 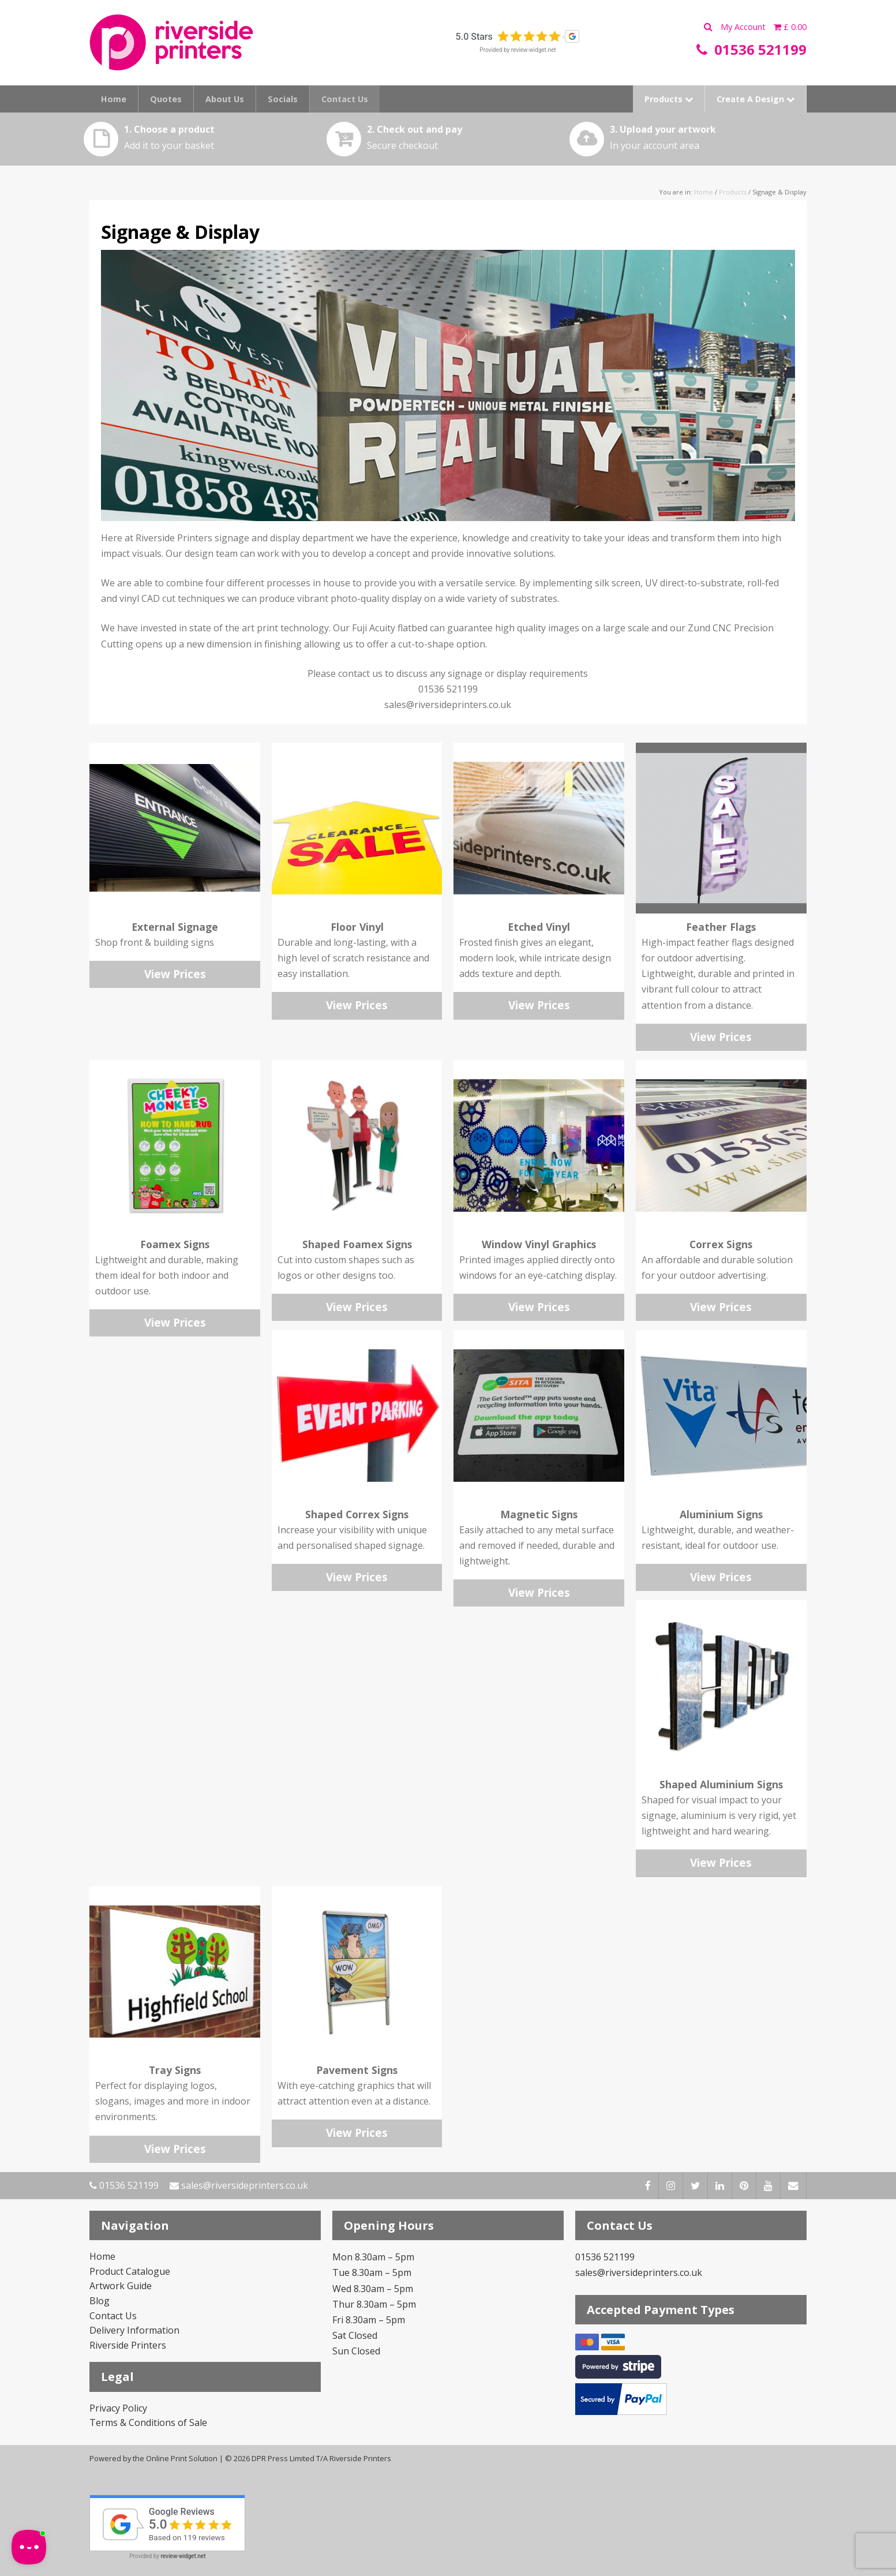 I want to click on Socials, so click(x=283, y=98).